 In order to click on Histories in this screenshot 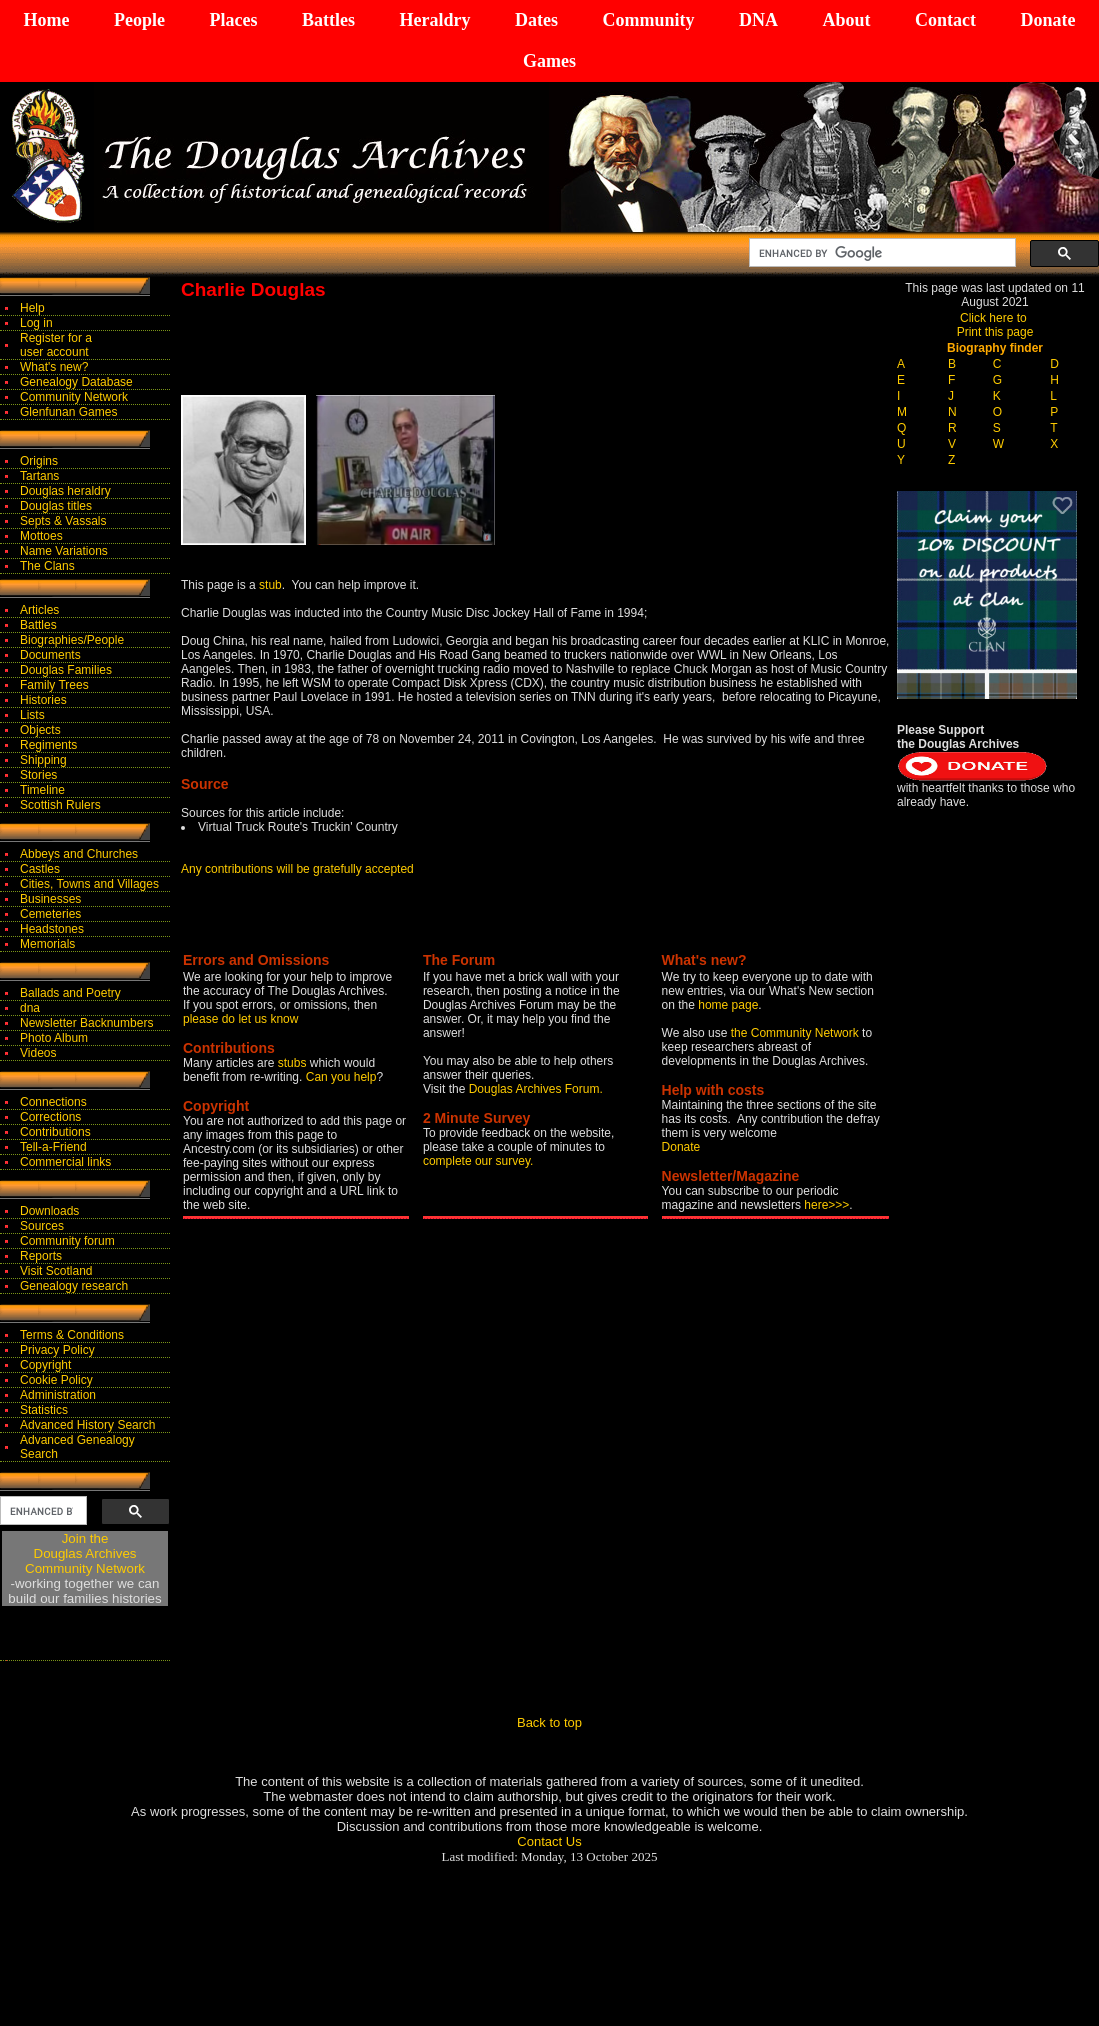, I will do `click(43, 700)`.